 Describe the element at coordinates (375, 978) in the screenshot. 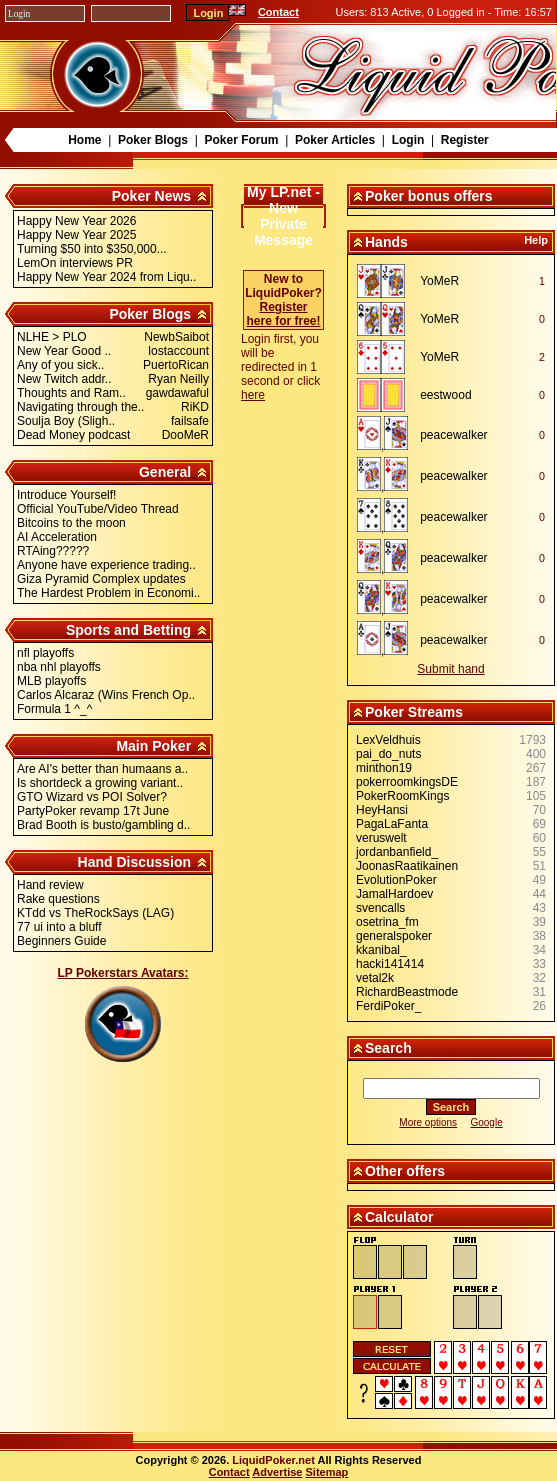

I see `vetal2k` at that location.